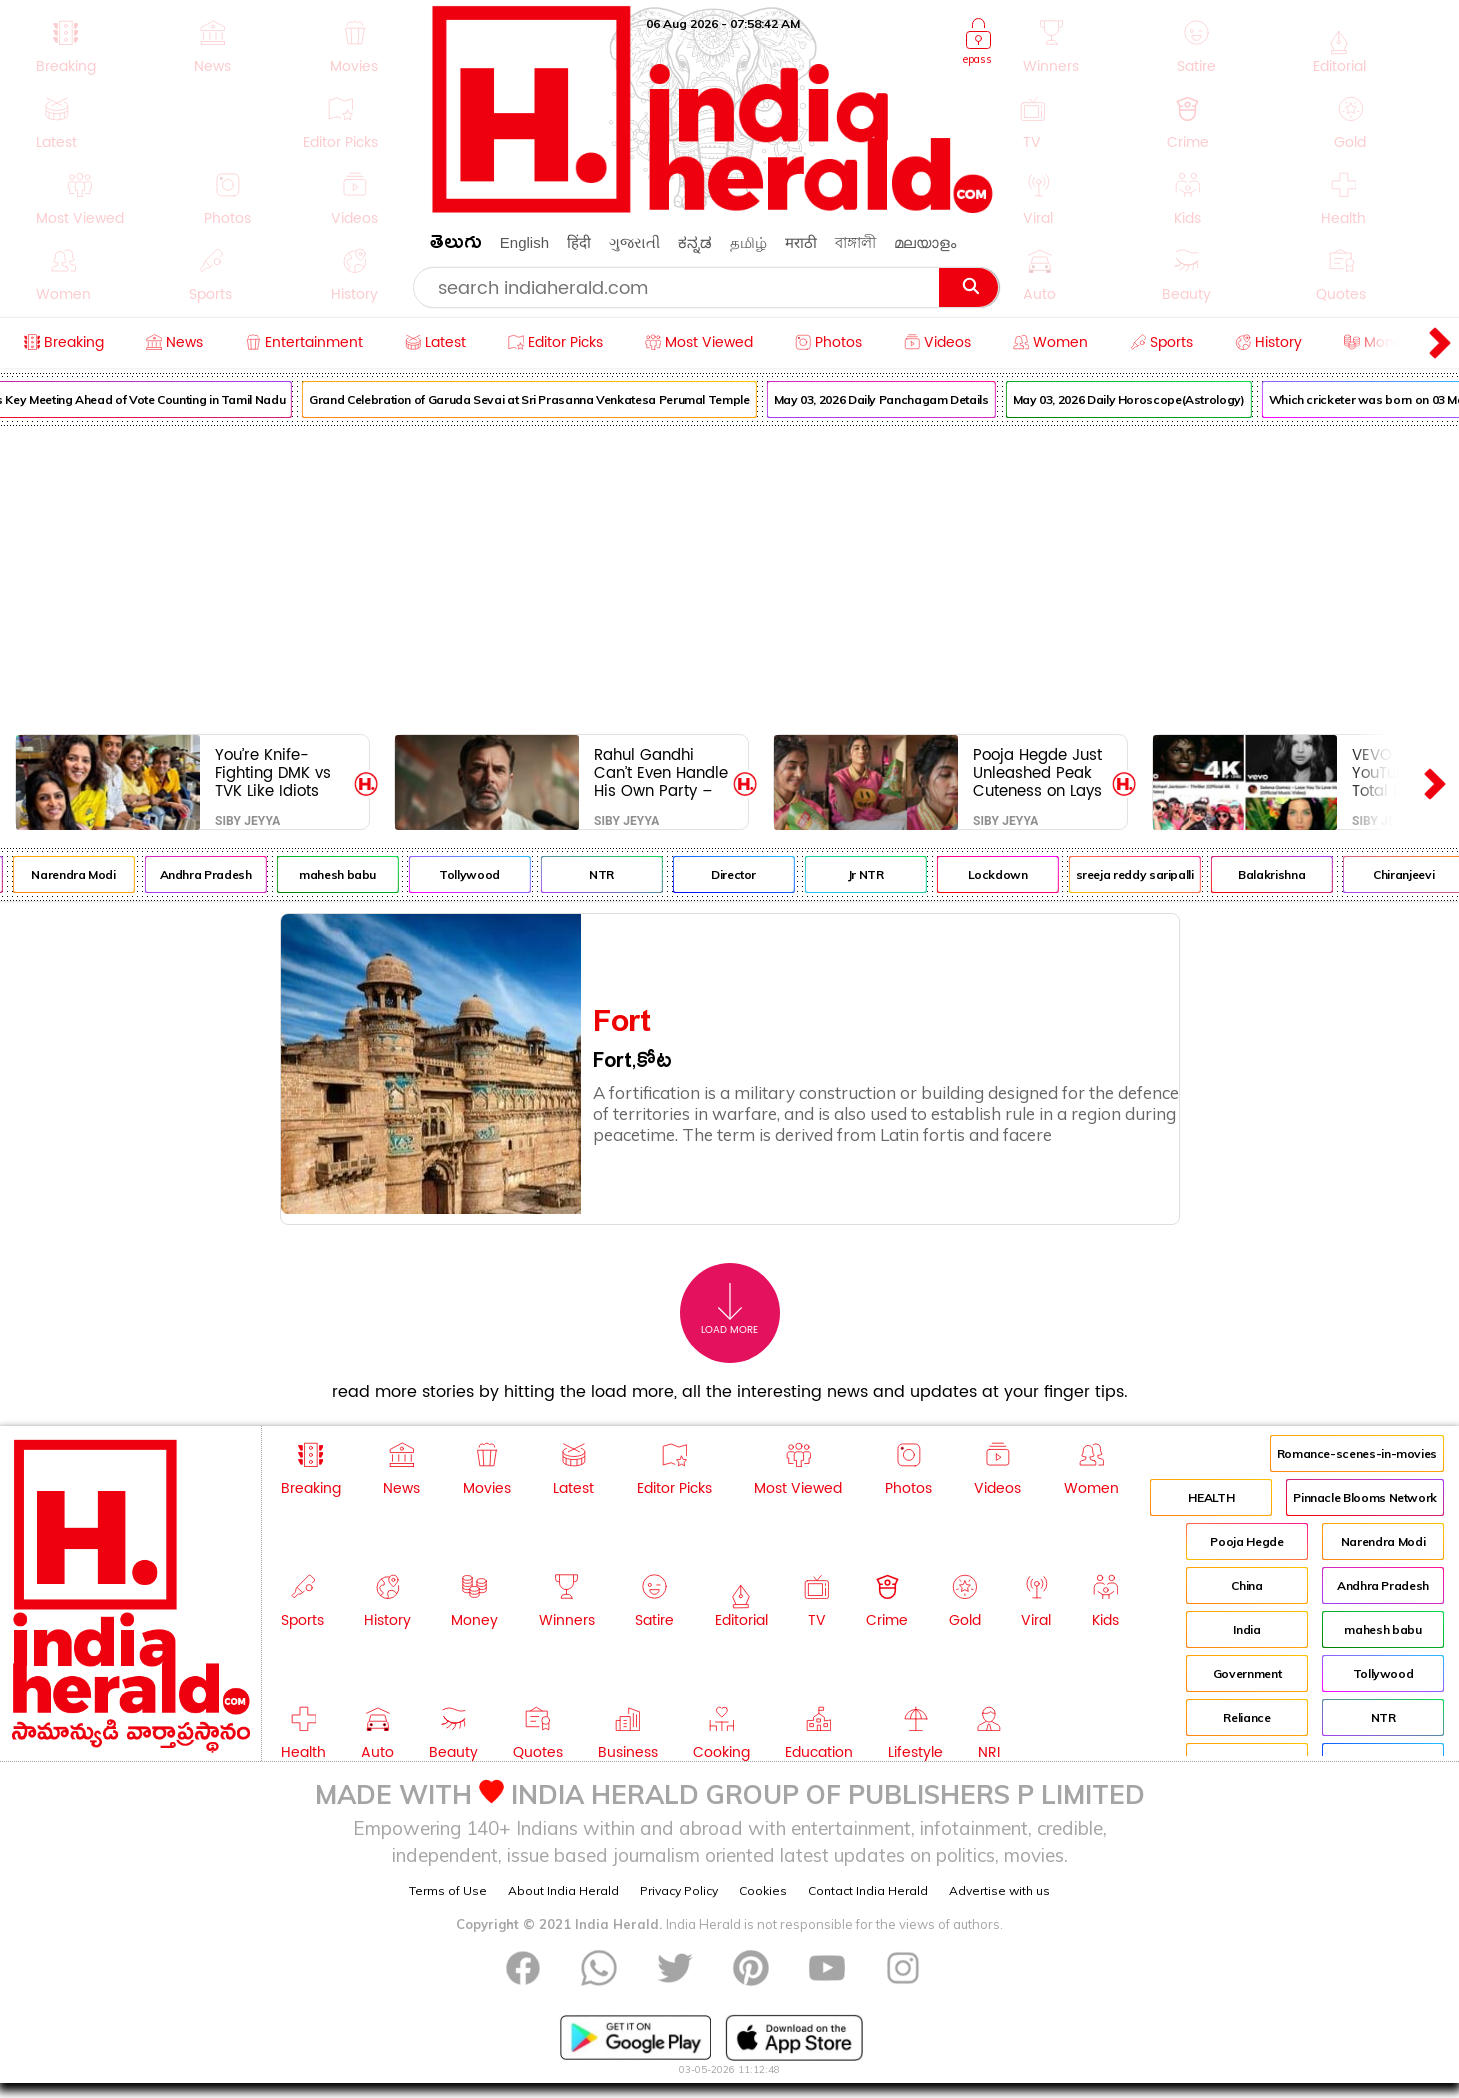 The image size is (1459, 2098). I want to click on Terms of Use, so click(448, 1890).